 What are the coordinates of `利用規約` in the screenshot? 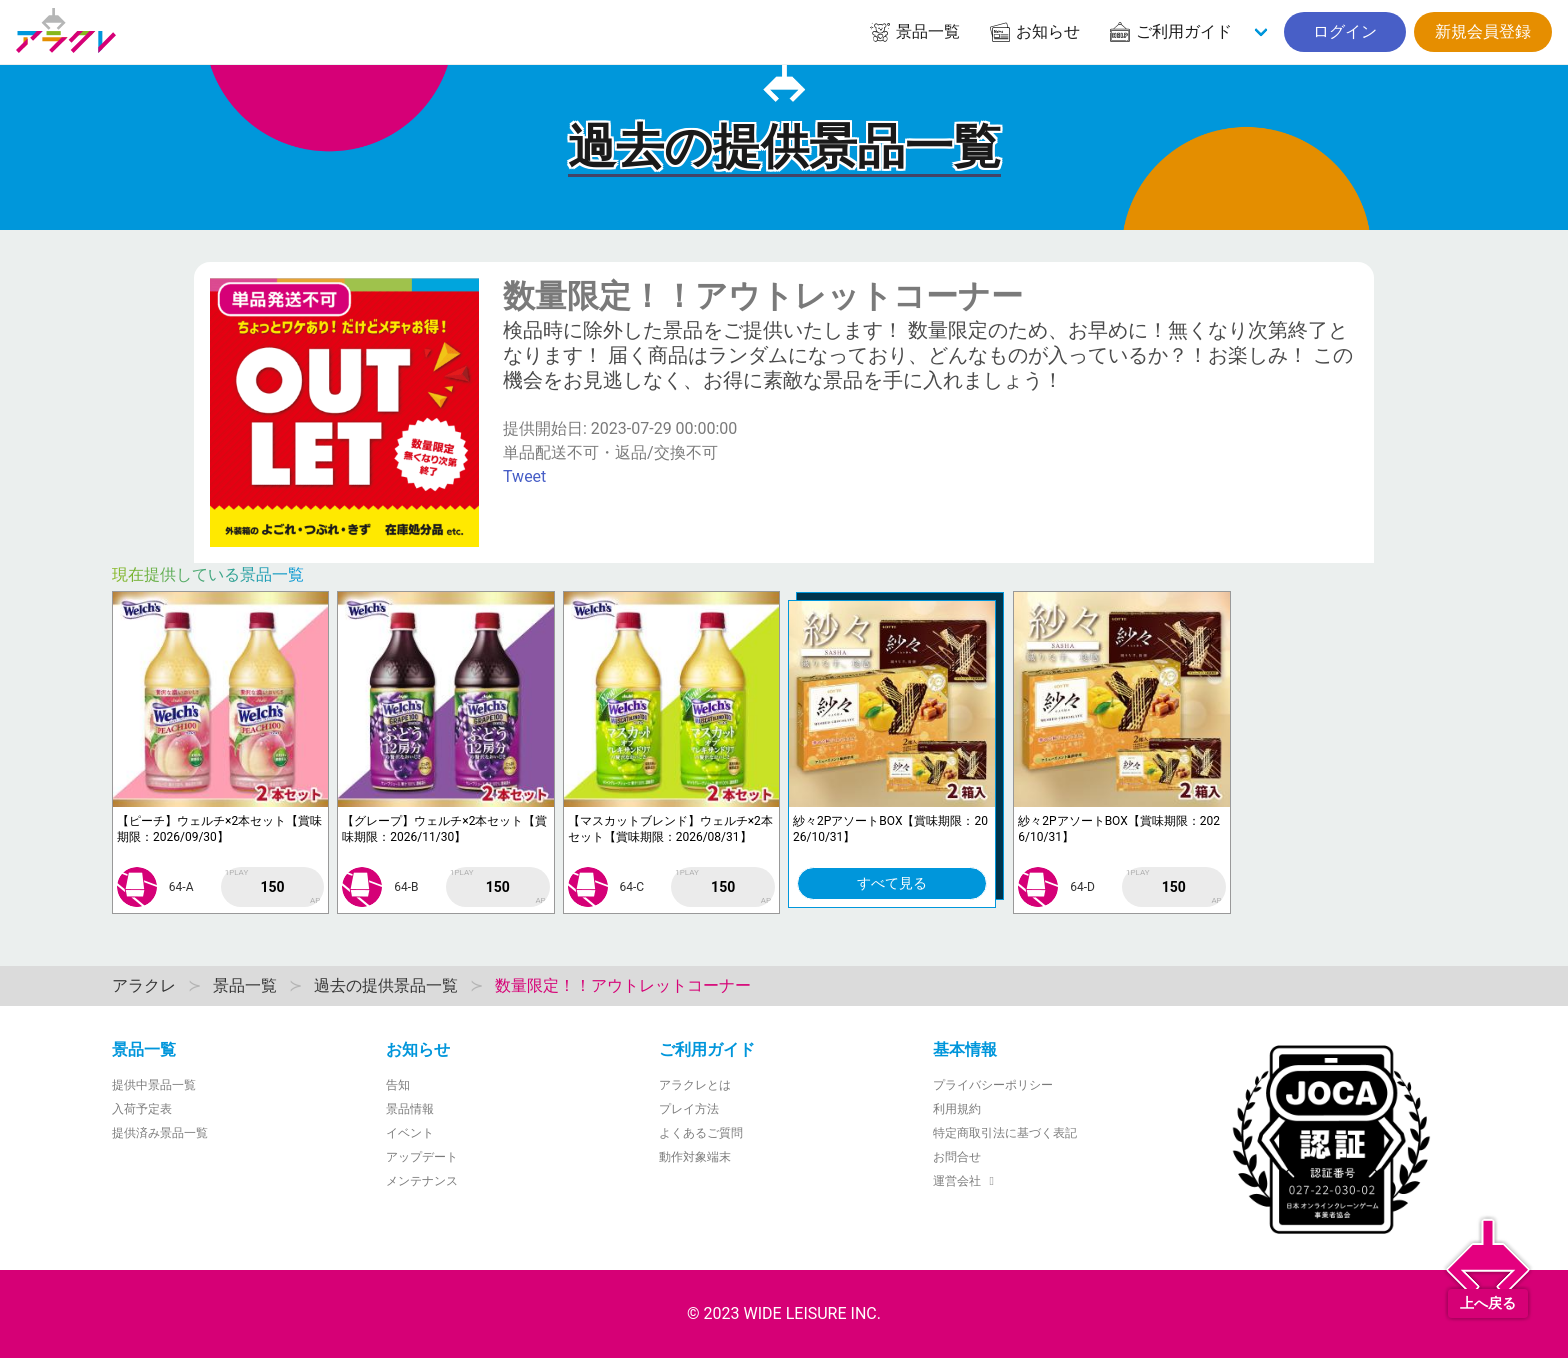 It's located at (957, 1109).